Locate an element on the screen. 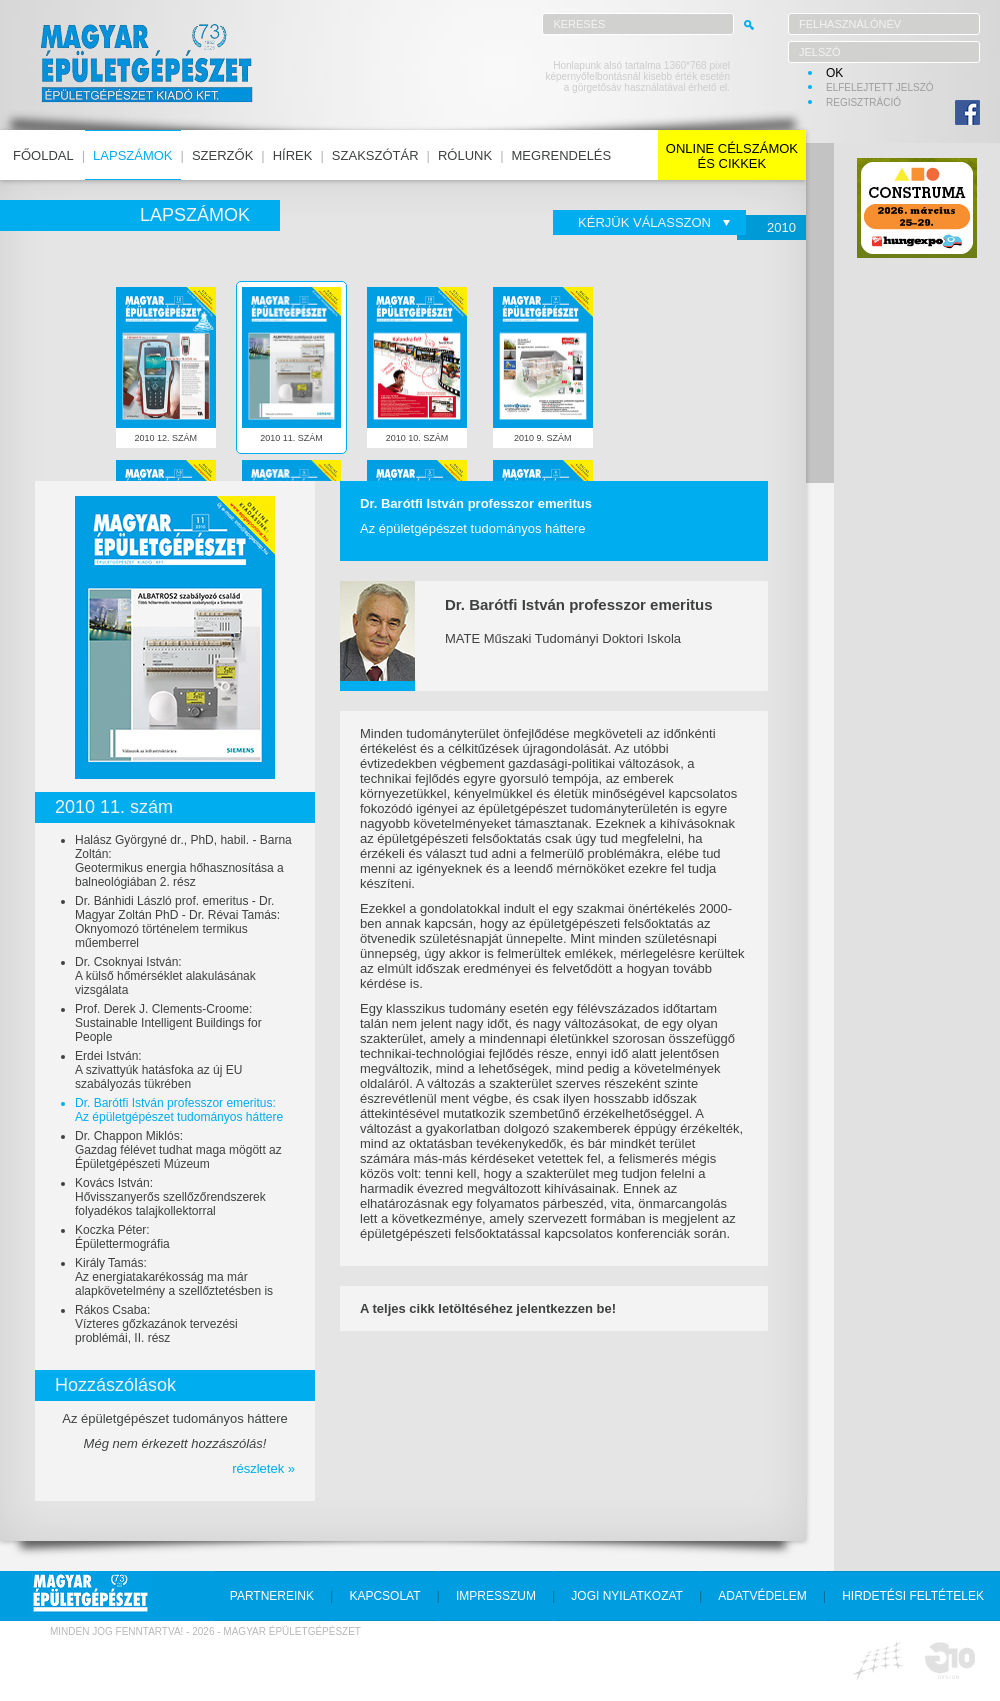 The width and height of the screenshot is (1000, 1701). lapszámok is located at coordinates (132, 155).